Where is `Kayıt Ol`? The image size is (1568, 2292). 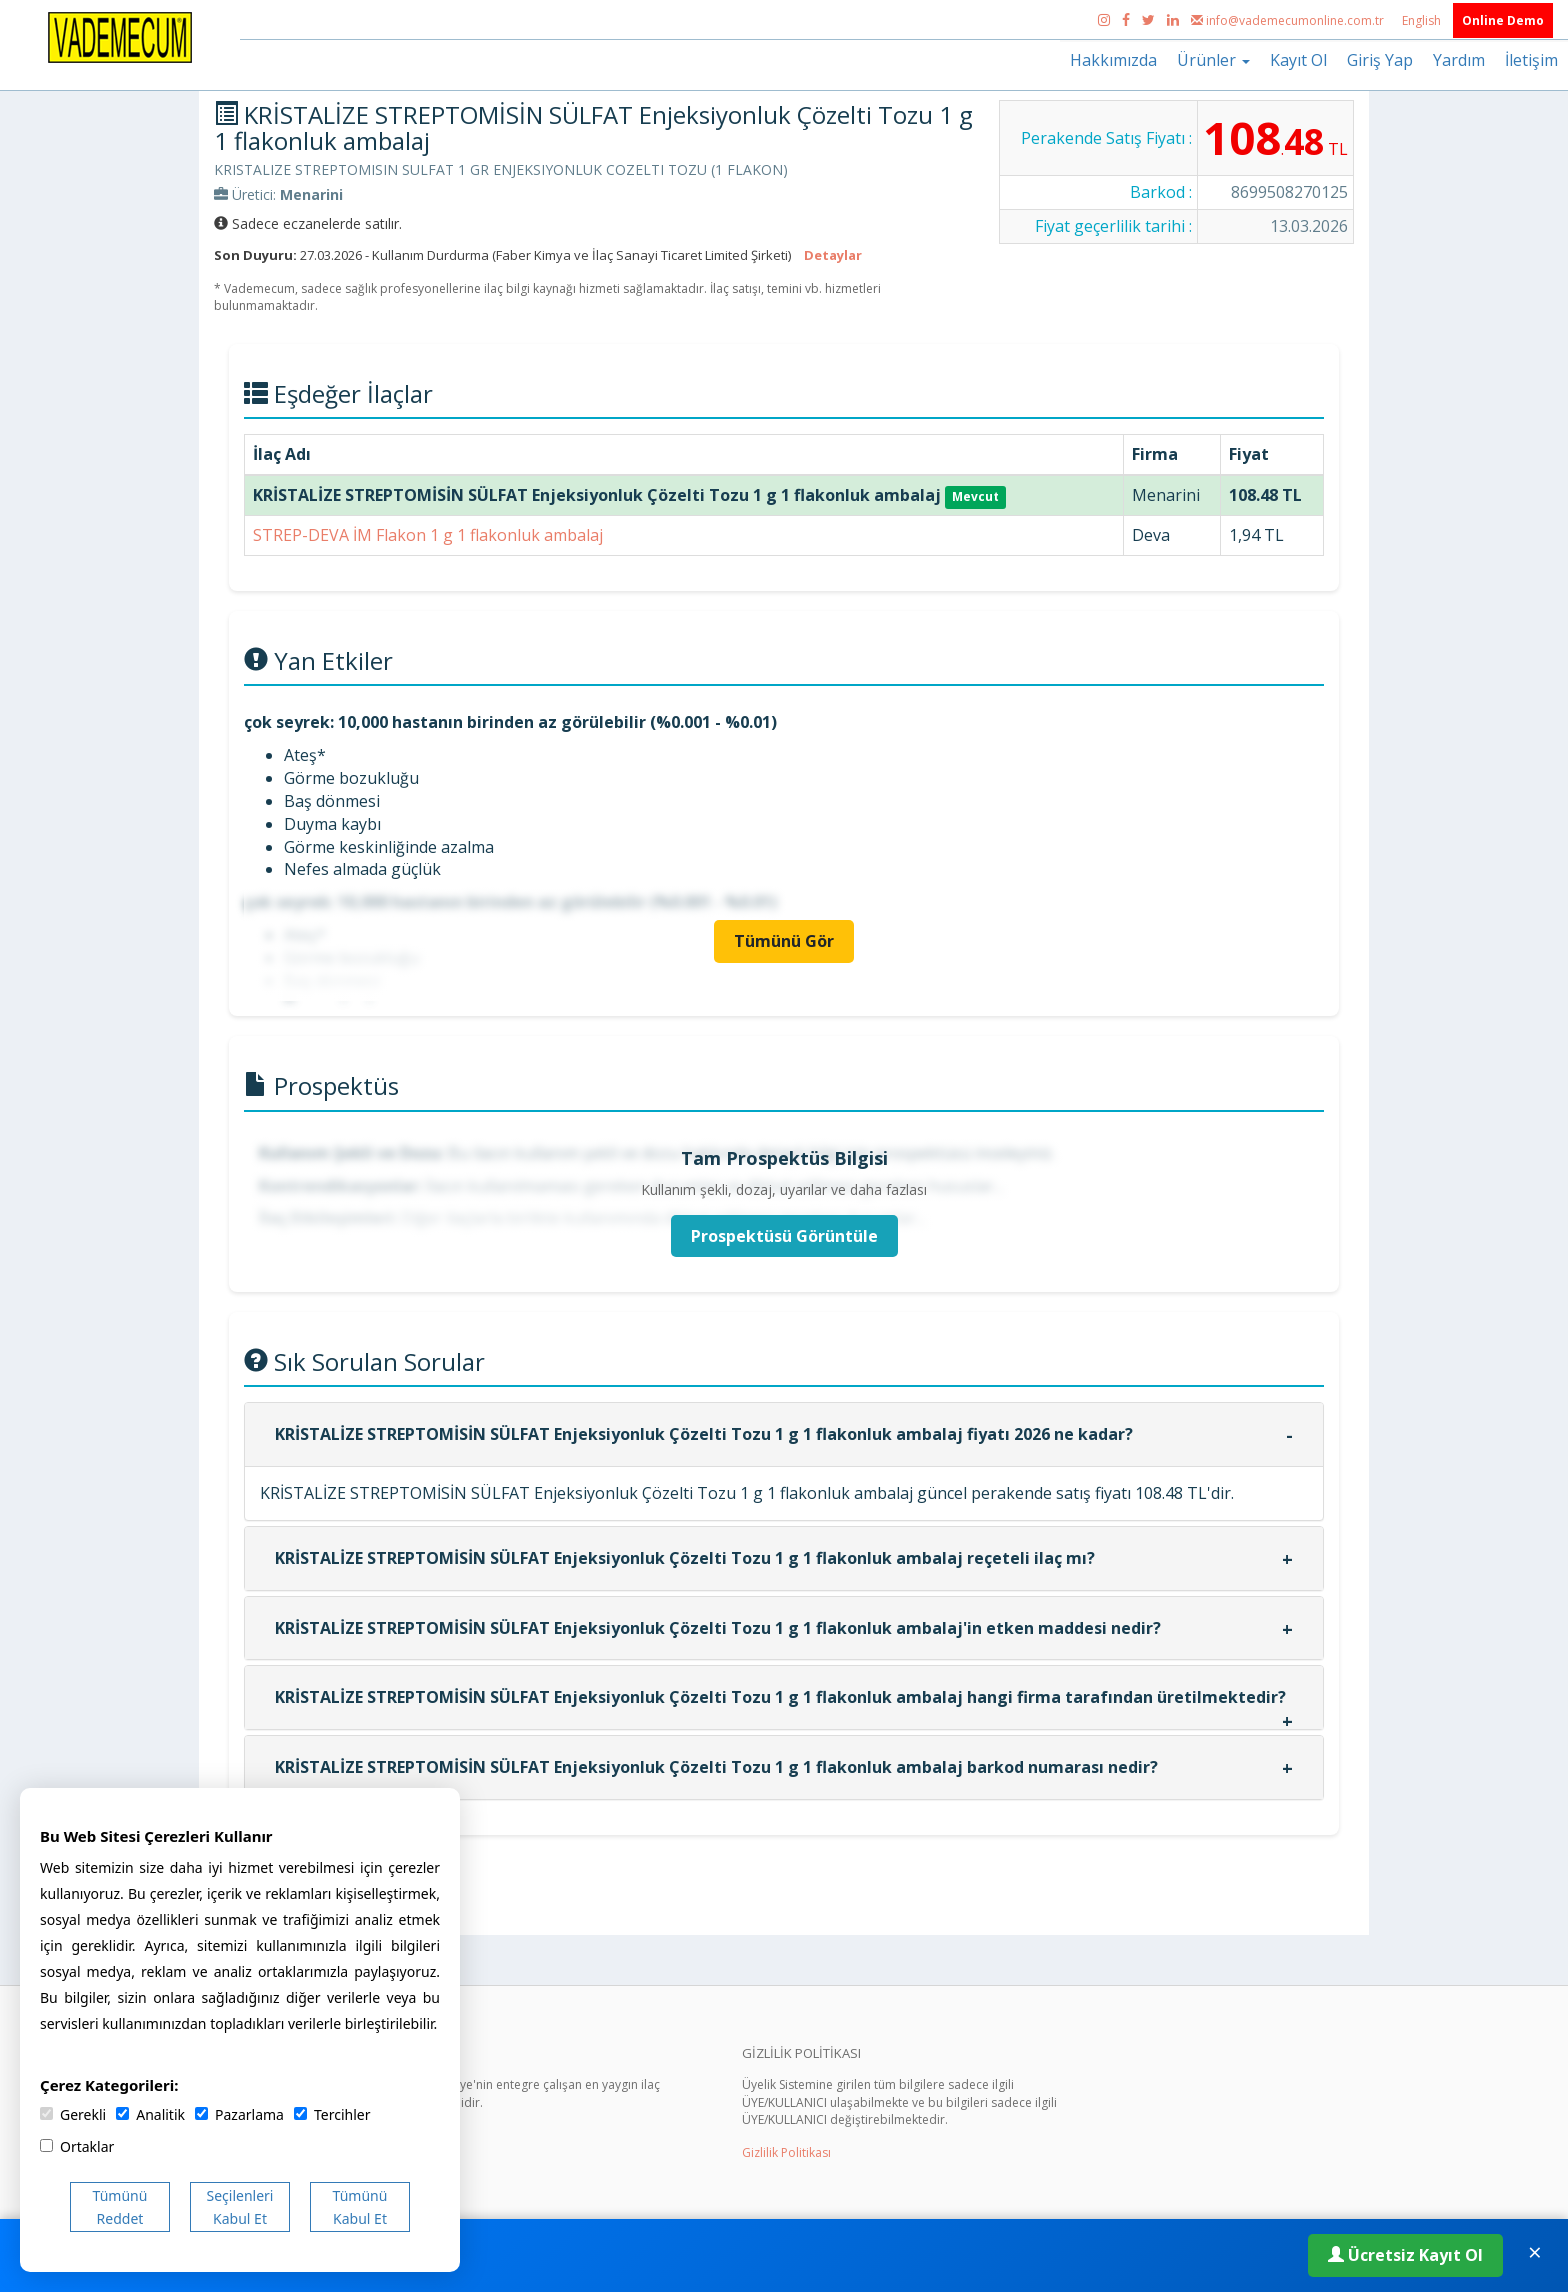
Kayıt Ol is located at coordinates (1298, 60).